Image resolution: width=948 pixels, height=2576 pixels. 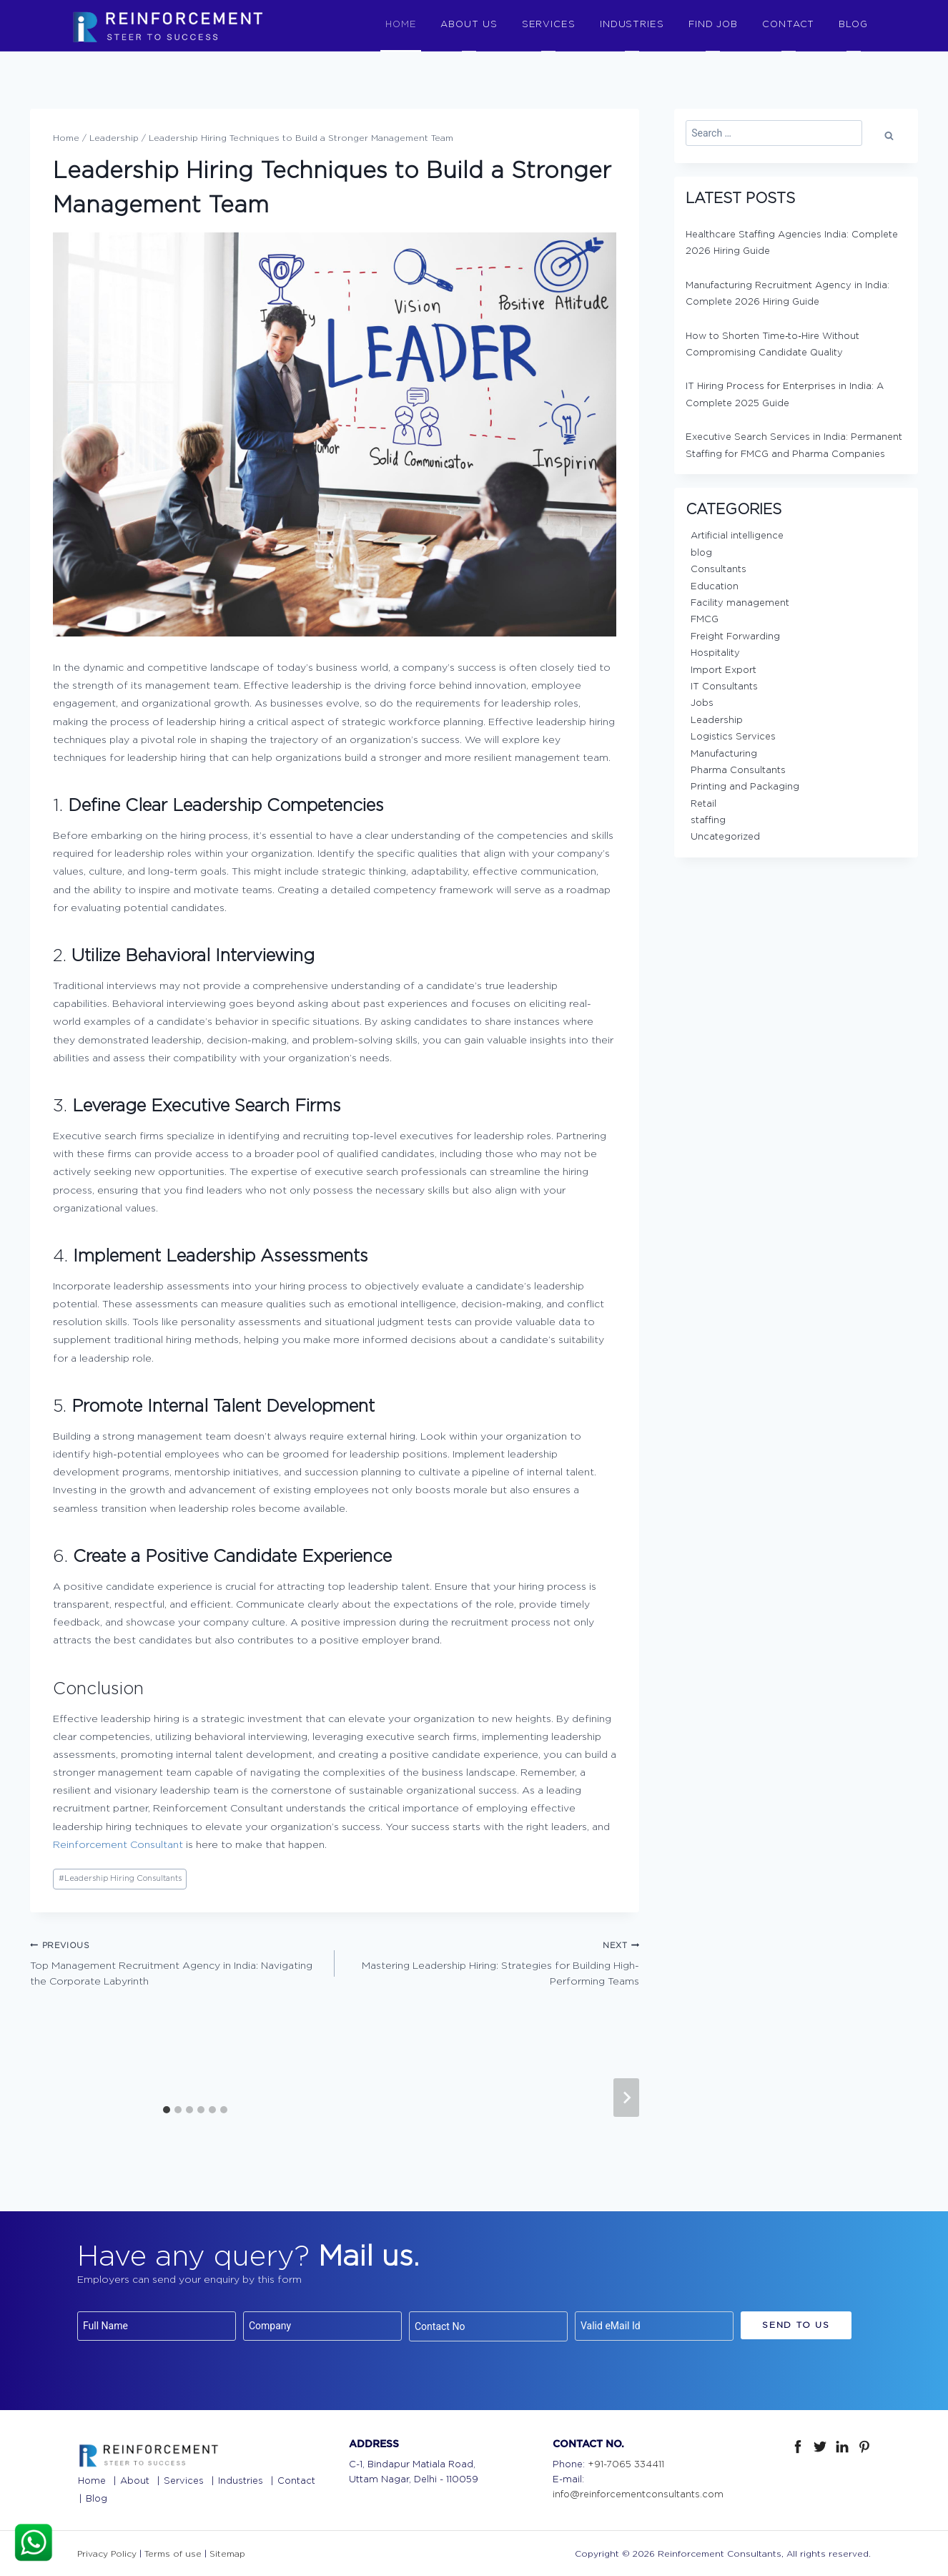 I want to click on +91-7065 334411, so click(x=626, y=2463).